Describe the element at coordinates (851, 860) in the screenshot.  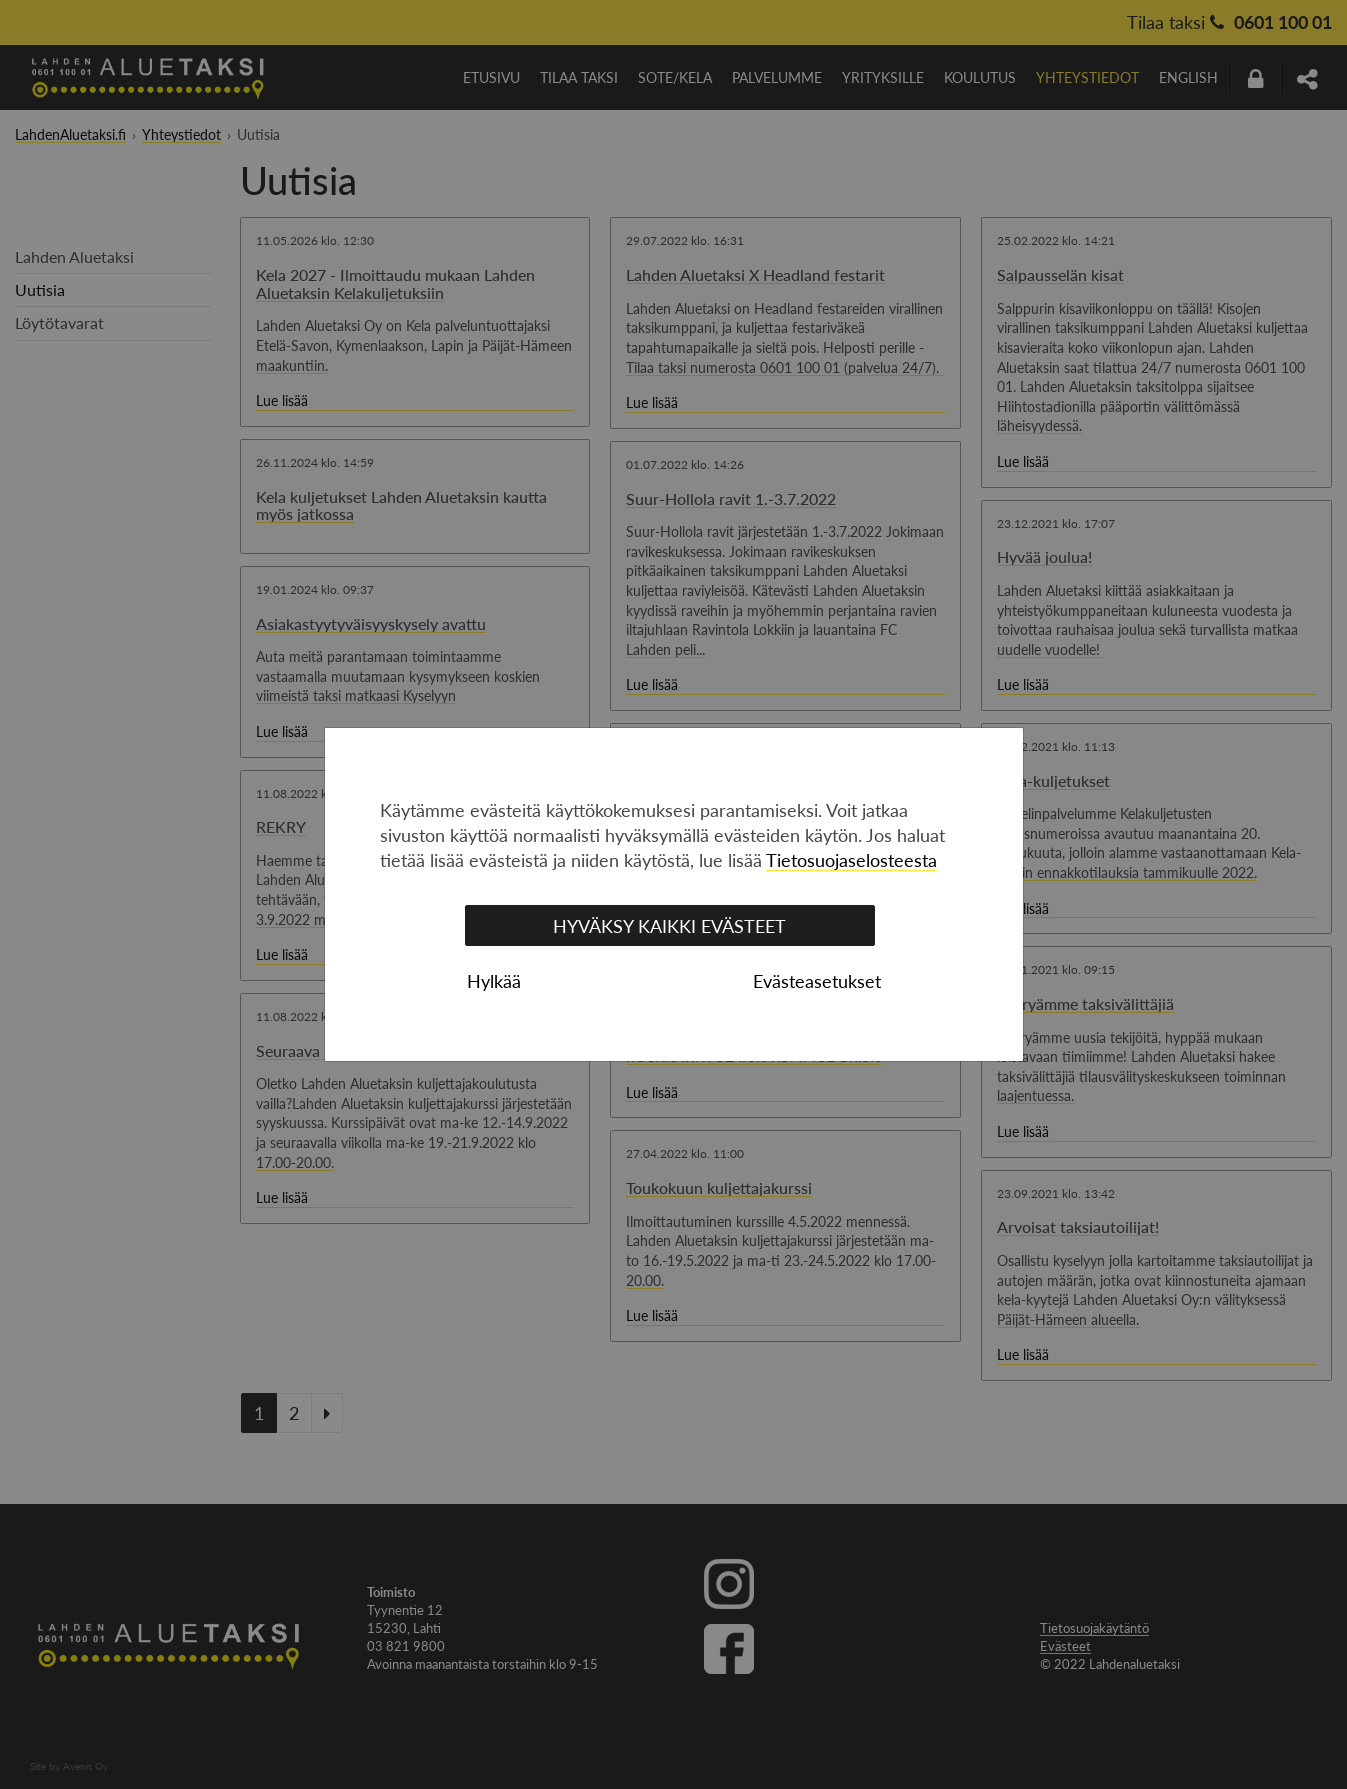
I see `Tietosuojaselosteesta` at that location.